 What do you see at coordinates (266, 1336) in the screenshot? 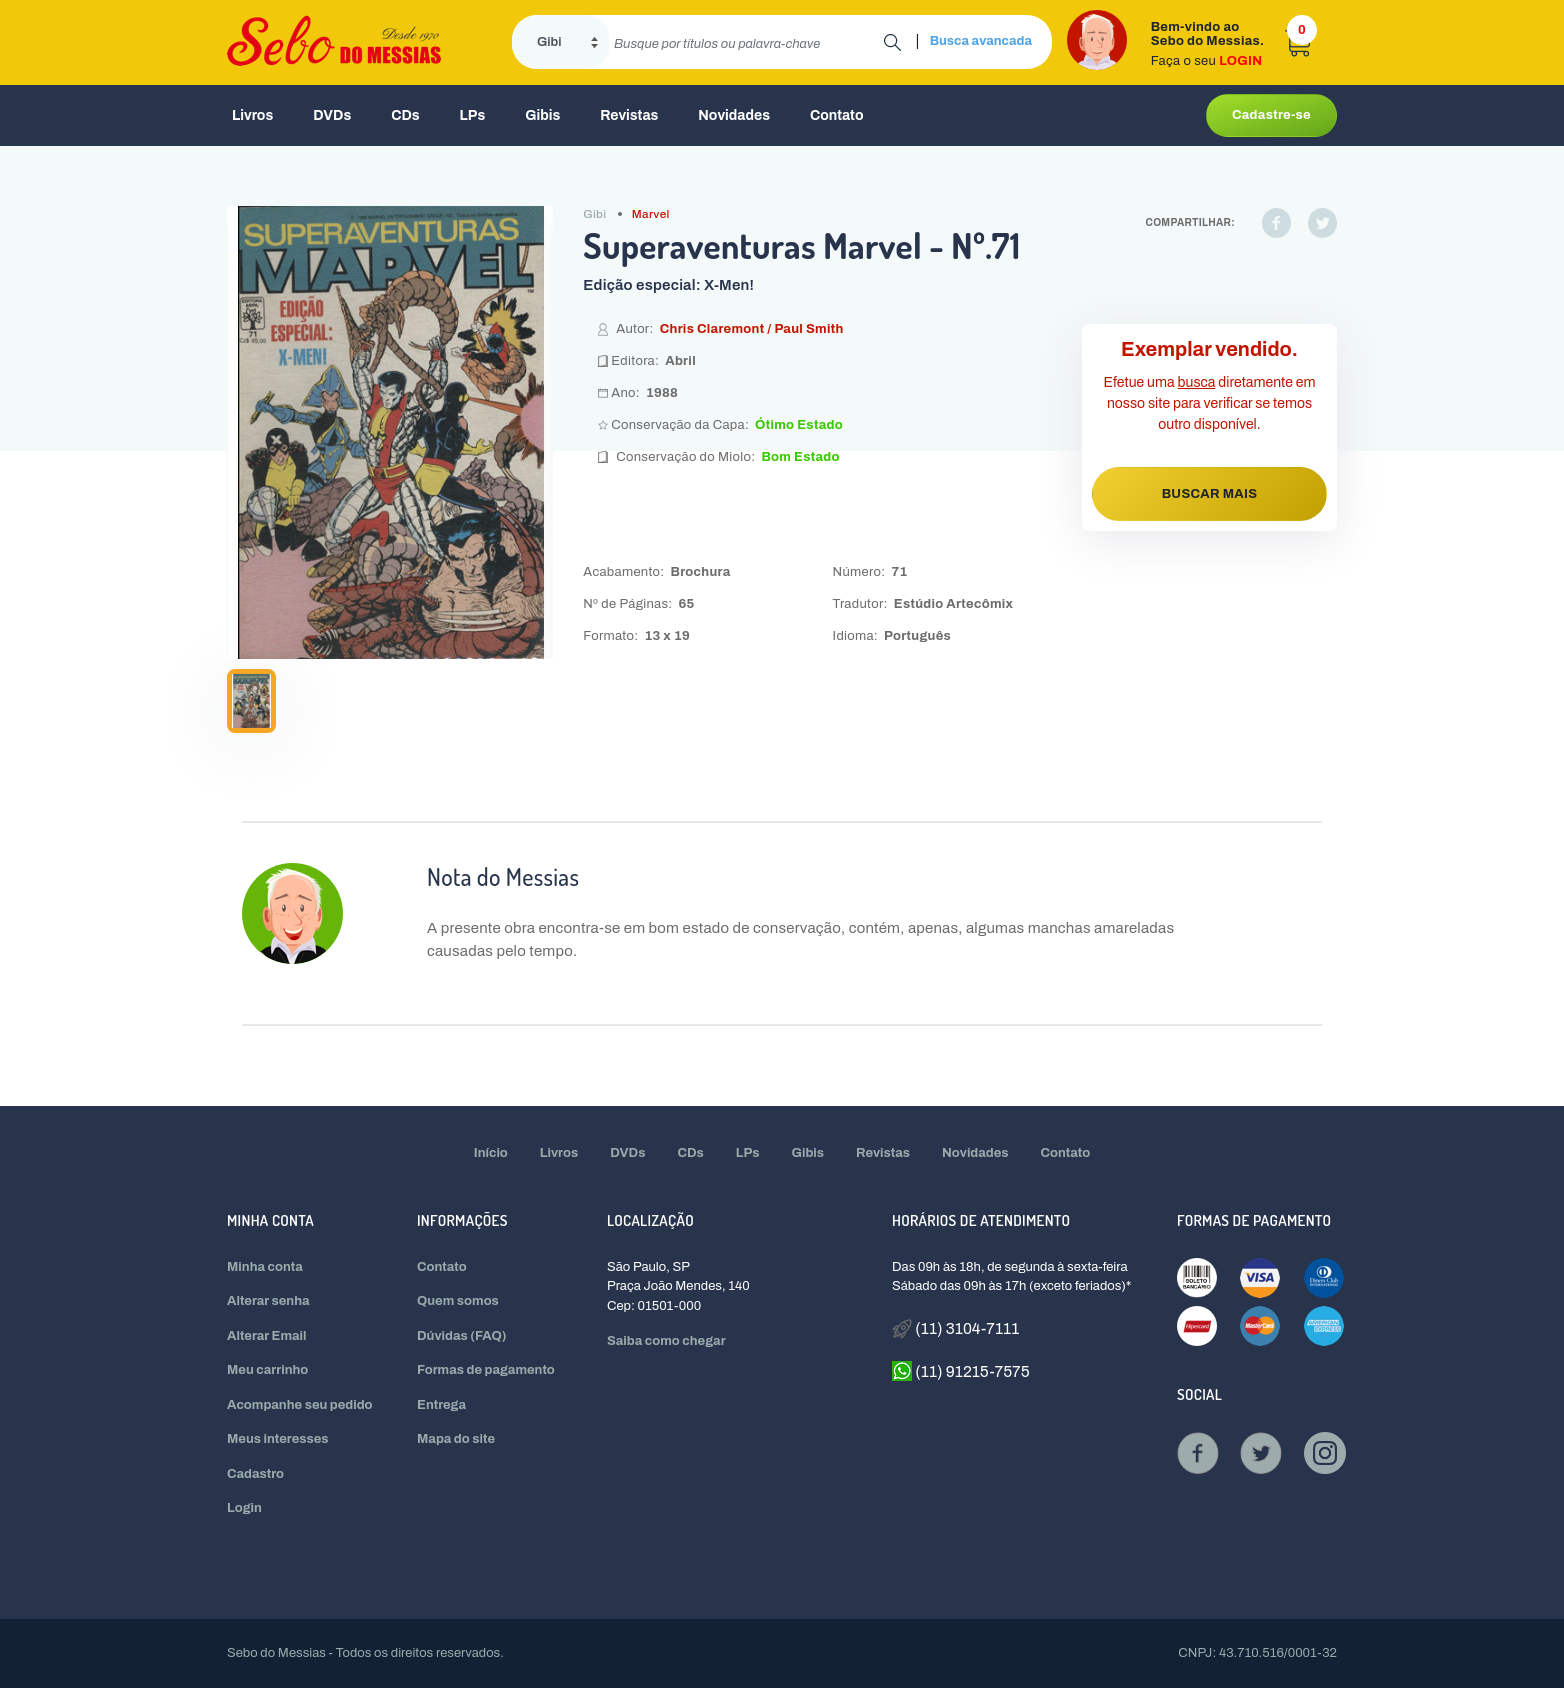
I see `Alterar Email` at bounding box center [266, 1336].